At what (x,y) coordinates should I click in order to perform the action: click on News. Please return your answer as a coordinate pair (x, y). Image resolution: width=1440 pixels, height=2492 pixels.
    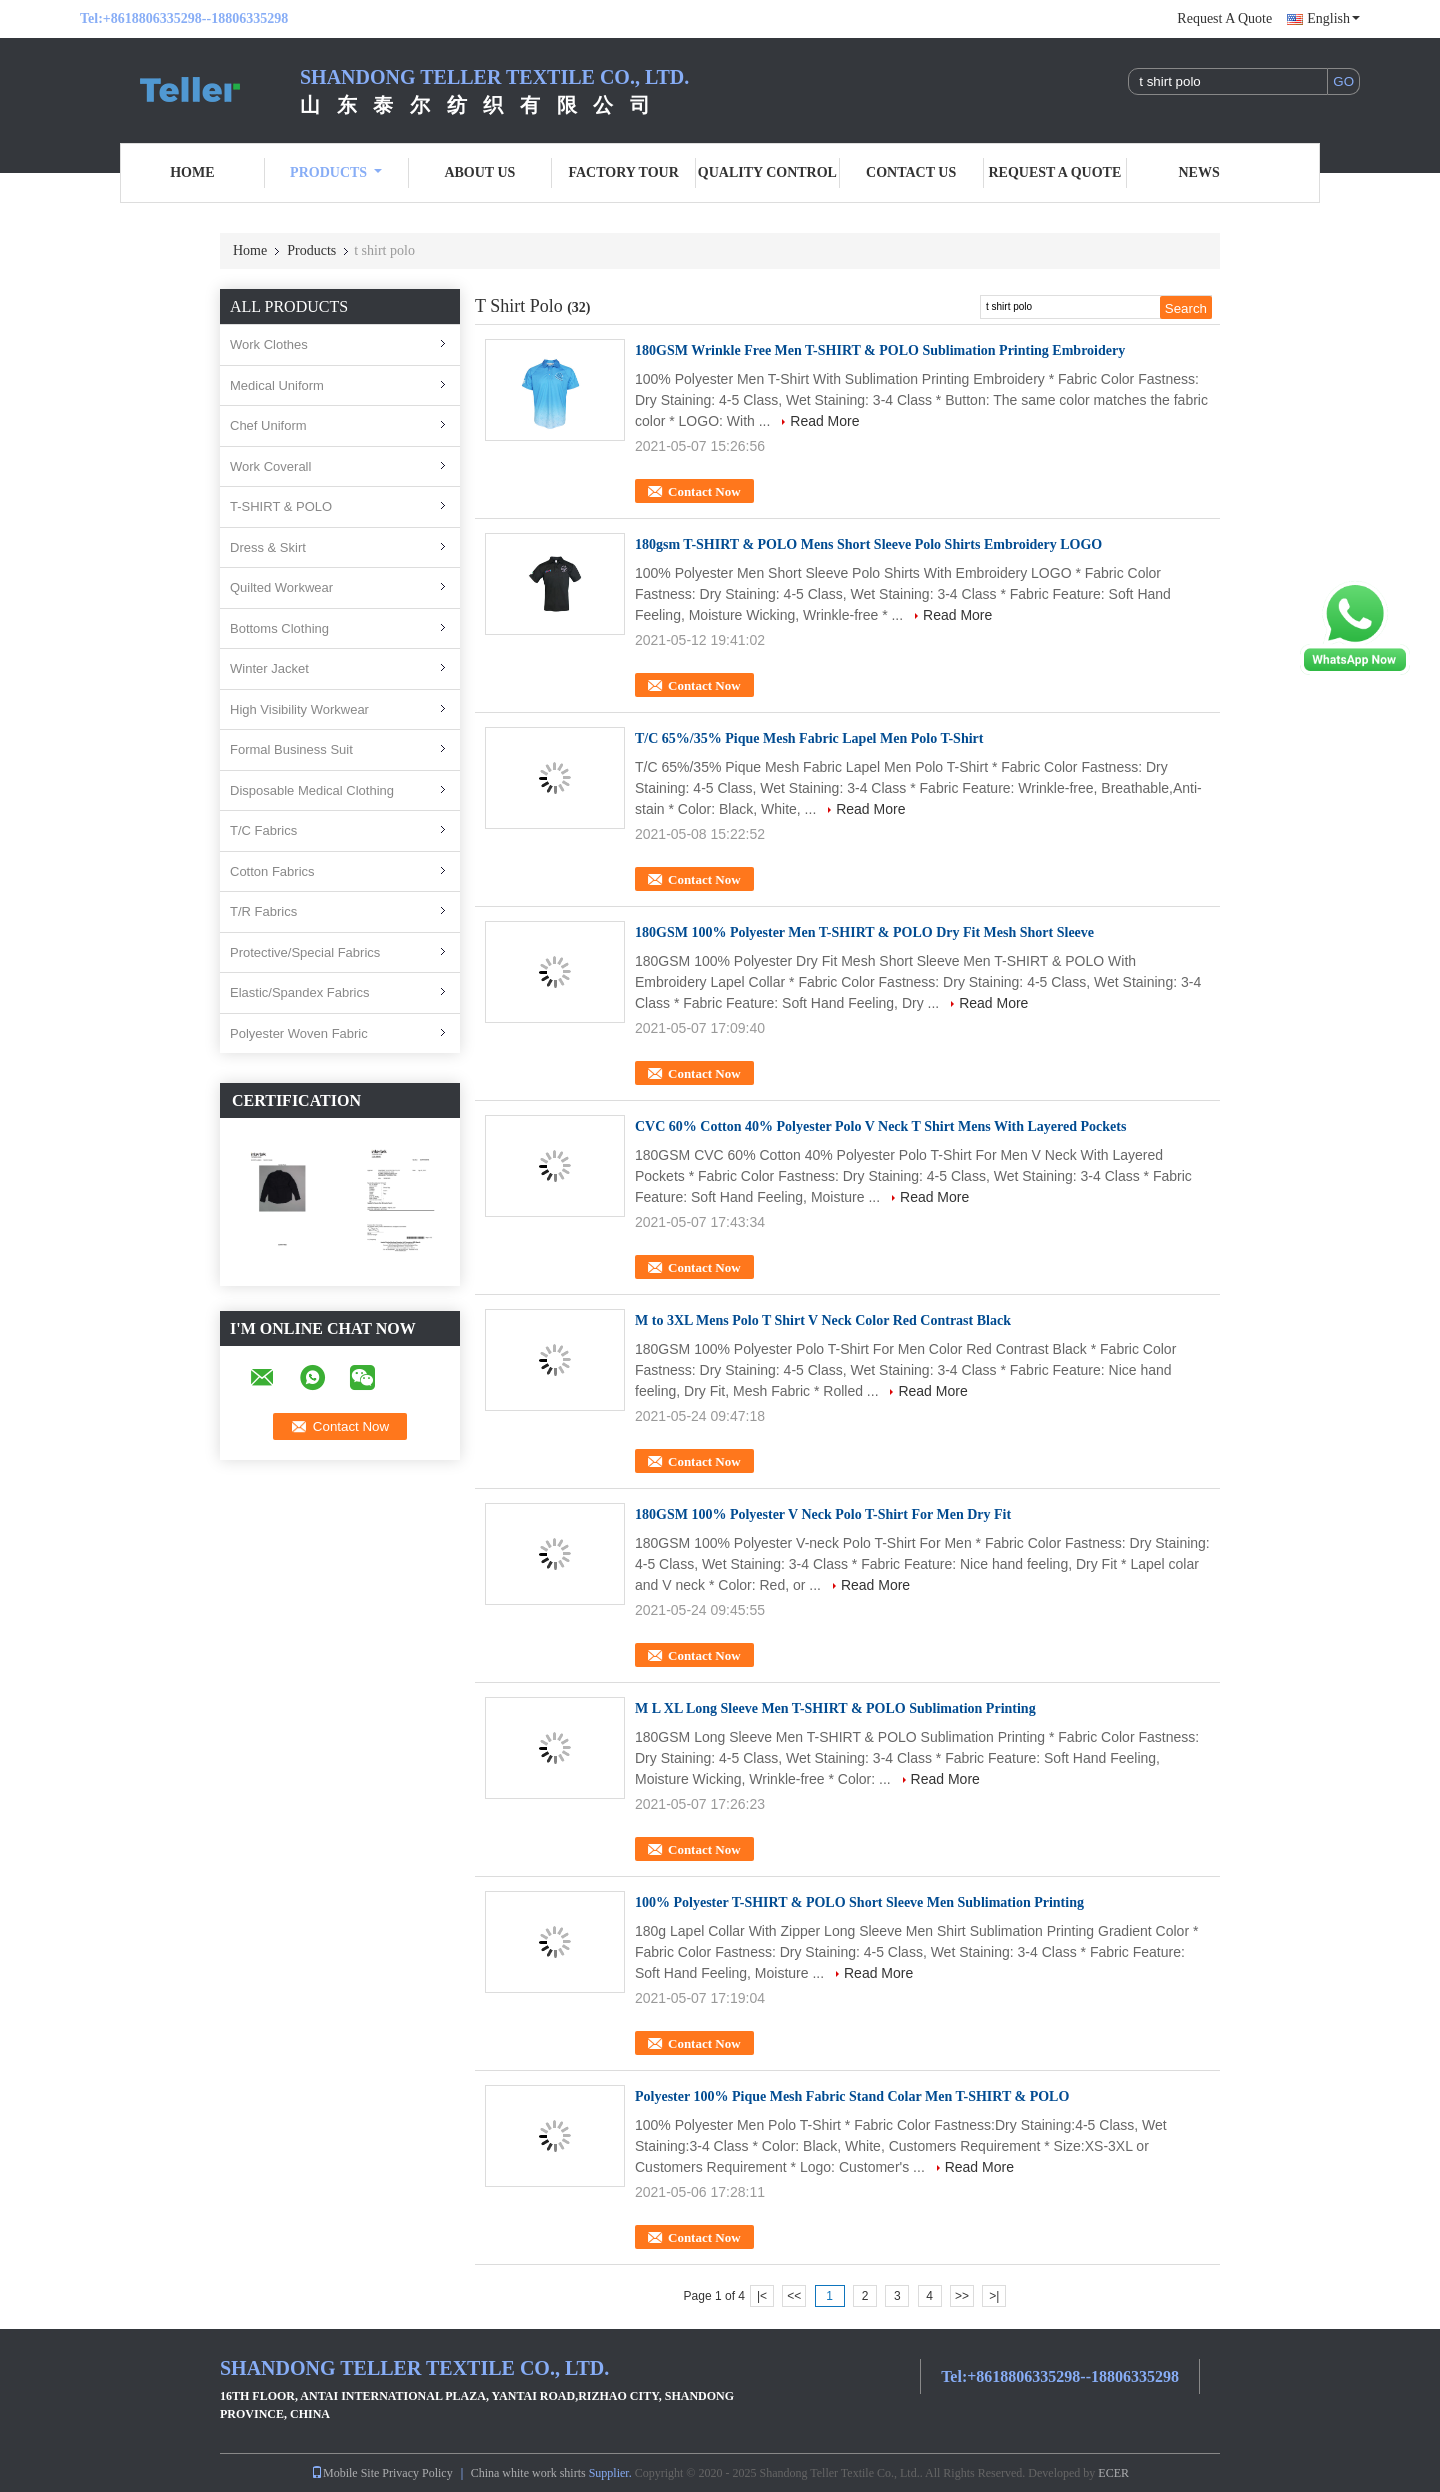
    Looking at the image, I should click on (1199, 172).